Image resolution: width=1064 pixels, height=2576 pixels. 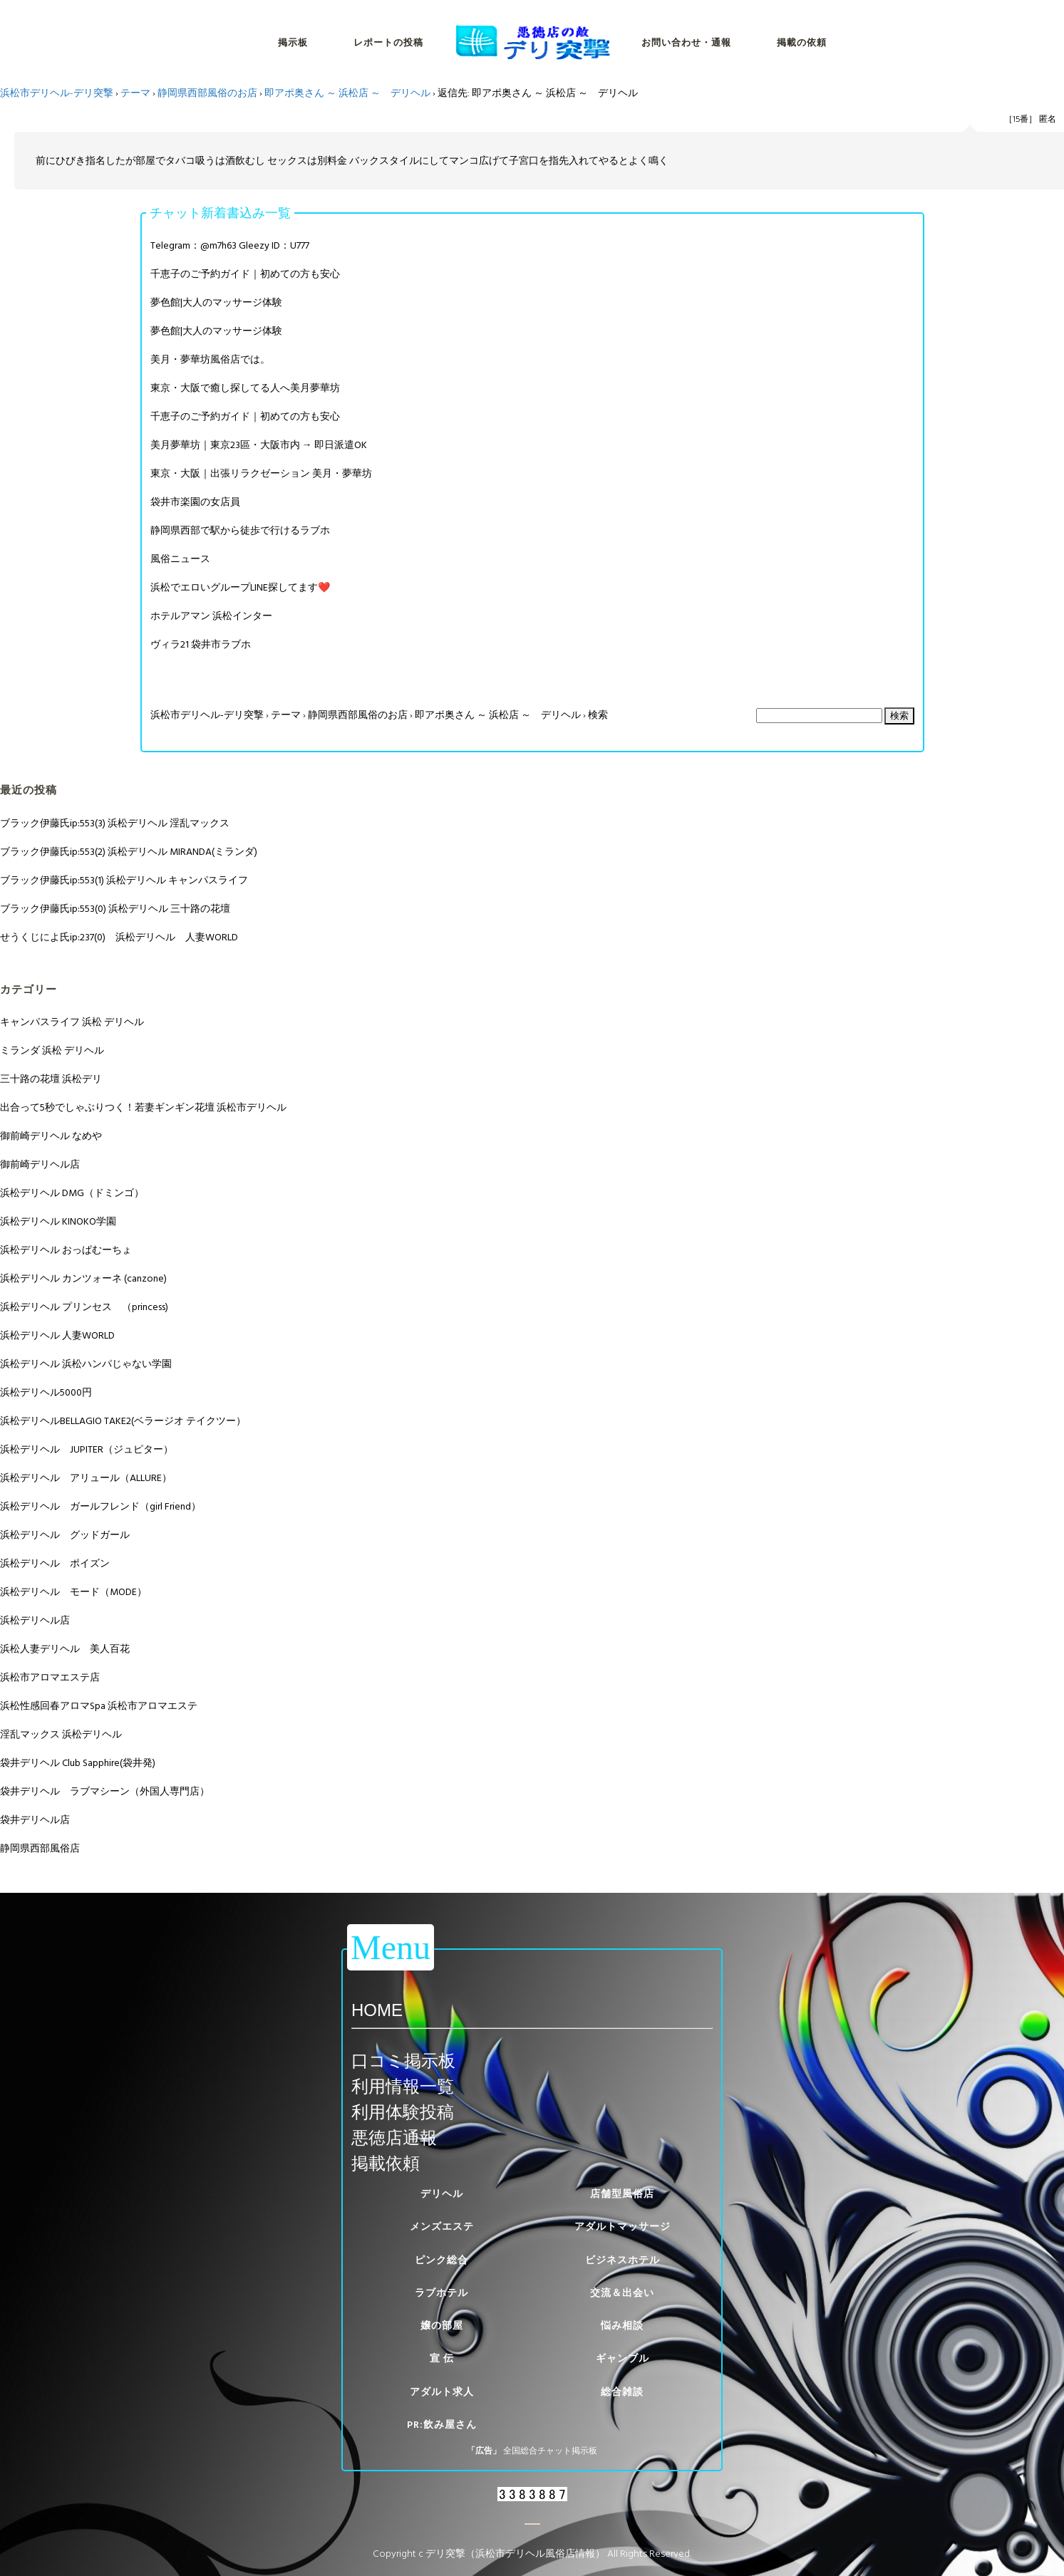 I want to click on ブラック伊藤氏ip:553(2) 浜松デリヘル MIRANDA(ミランダ), so click(x=128, y=851).